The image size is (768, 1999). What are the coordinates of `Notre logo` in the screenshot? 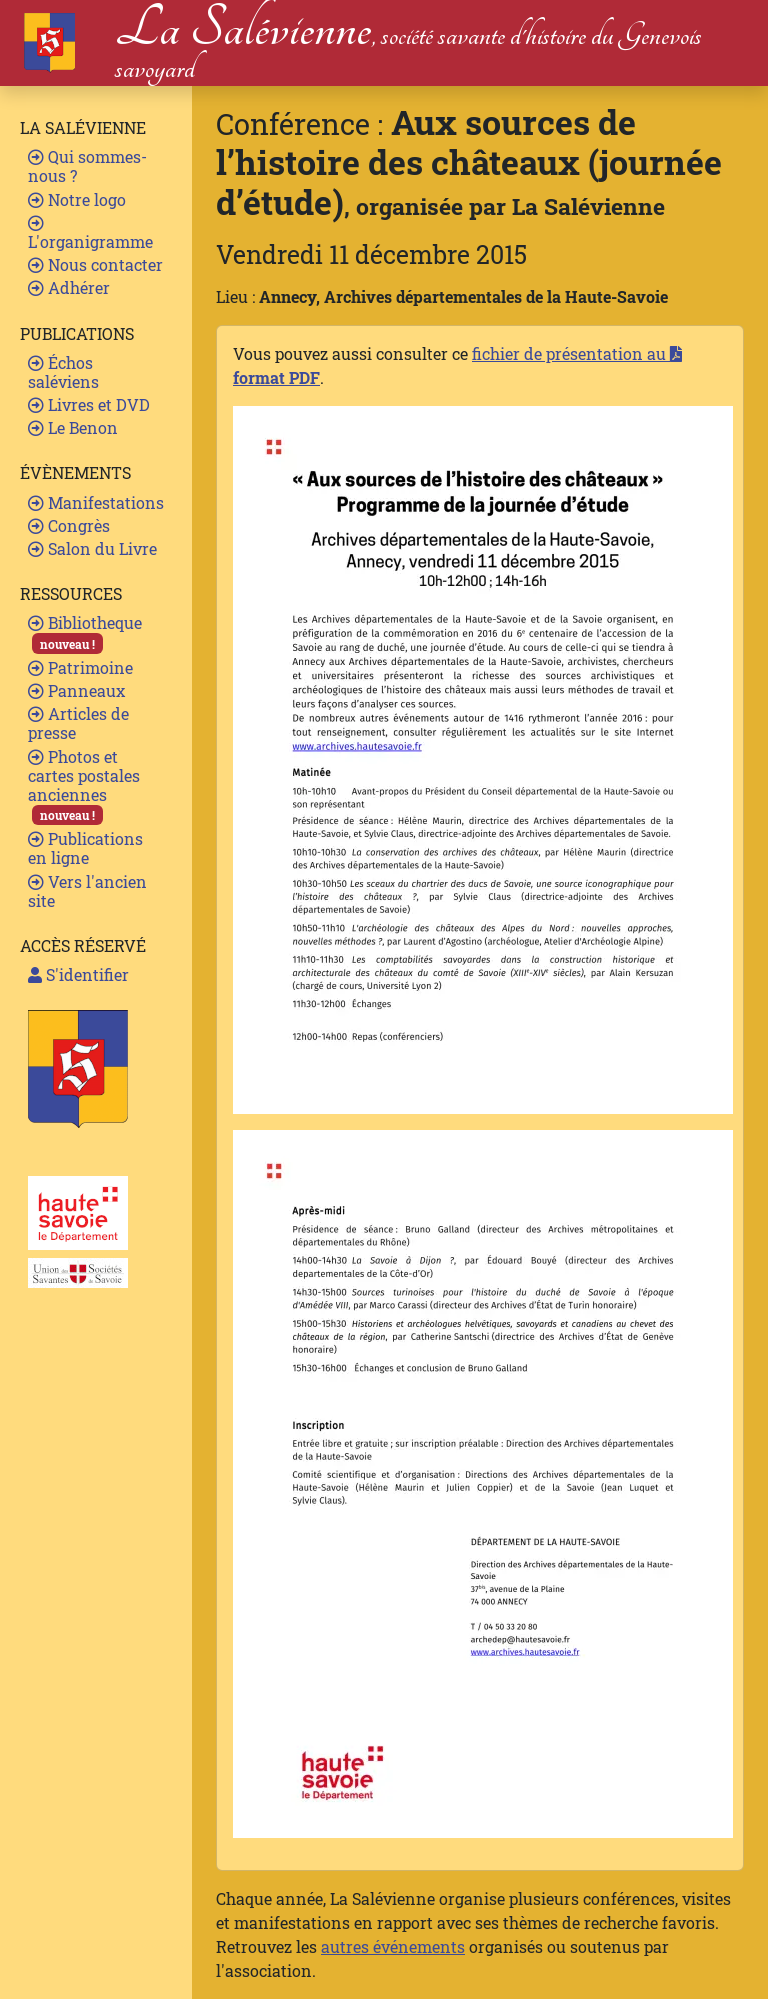 It's located at (77, 199).